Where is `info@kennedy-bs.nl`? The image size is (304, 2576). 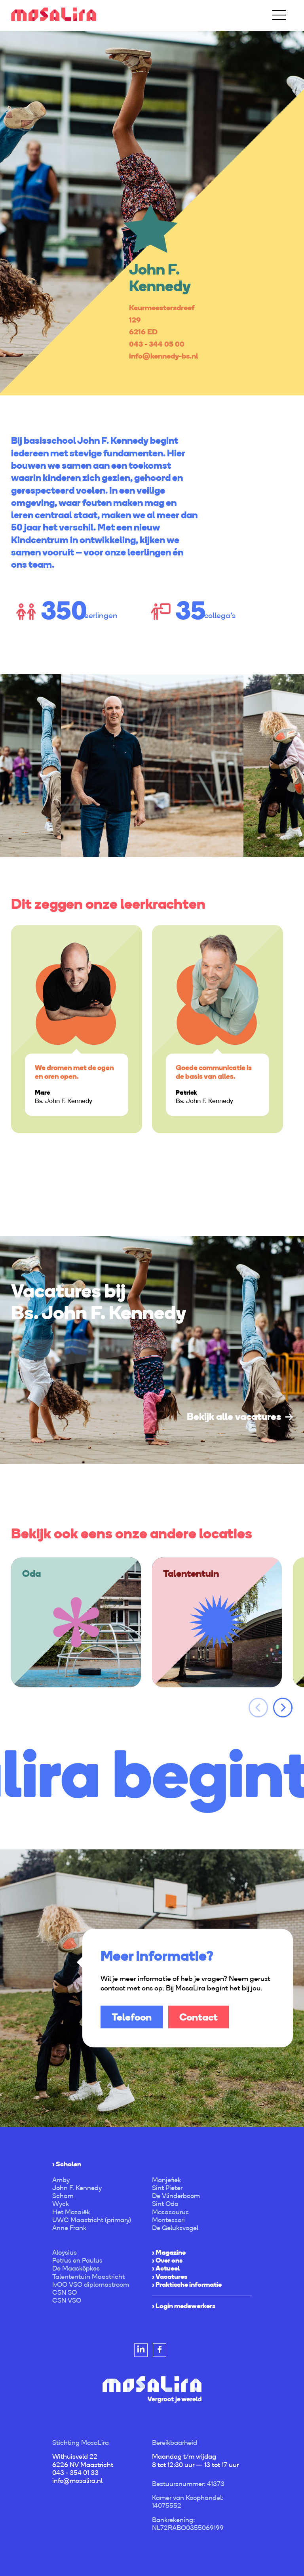
info@kennedy-bs.nl is located at coordinates (163, 356).